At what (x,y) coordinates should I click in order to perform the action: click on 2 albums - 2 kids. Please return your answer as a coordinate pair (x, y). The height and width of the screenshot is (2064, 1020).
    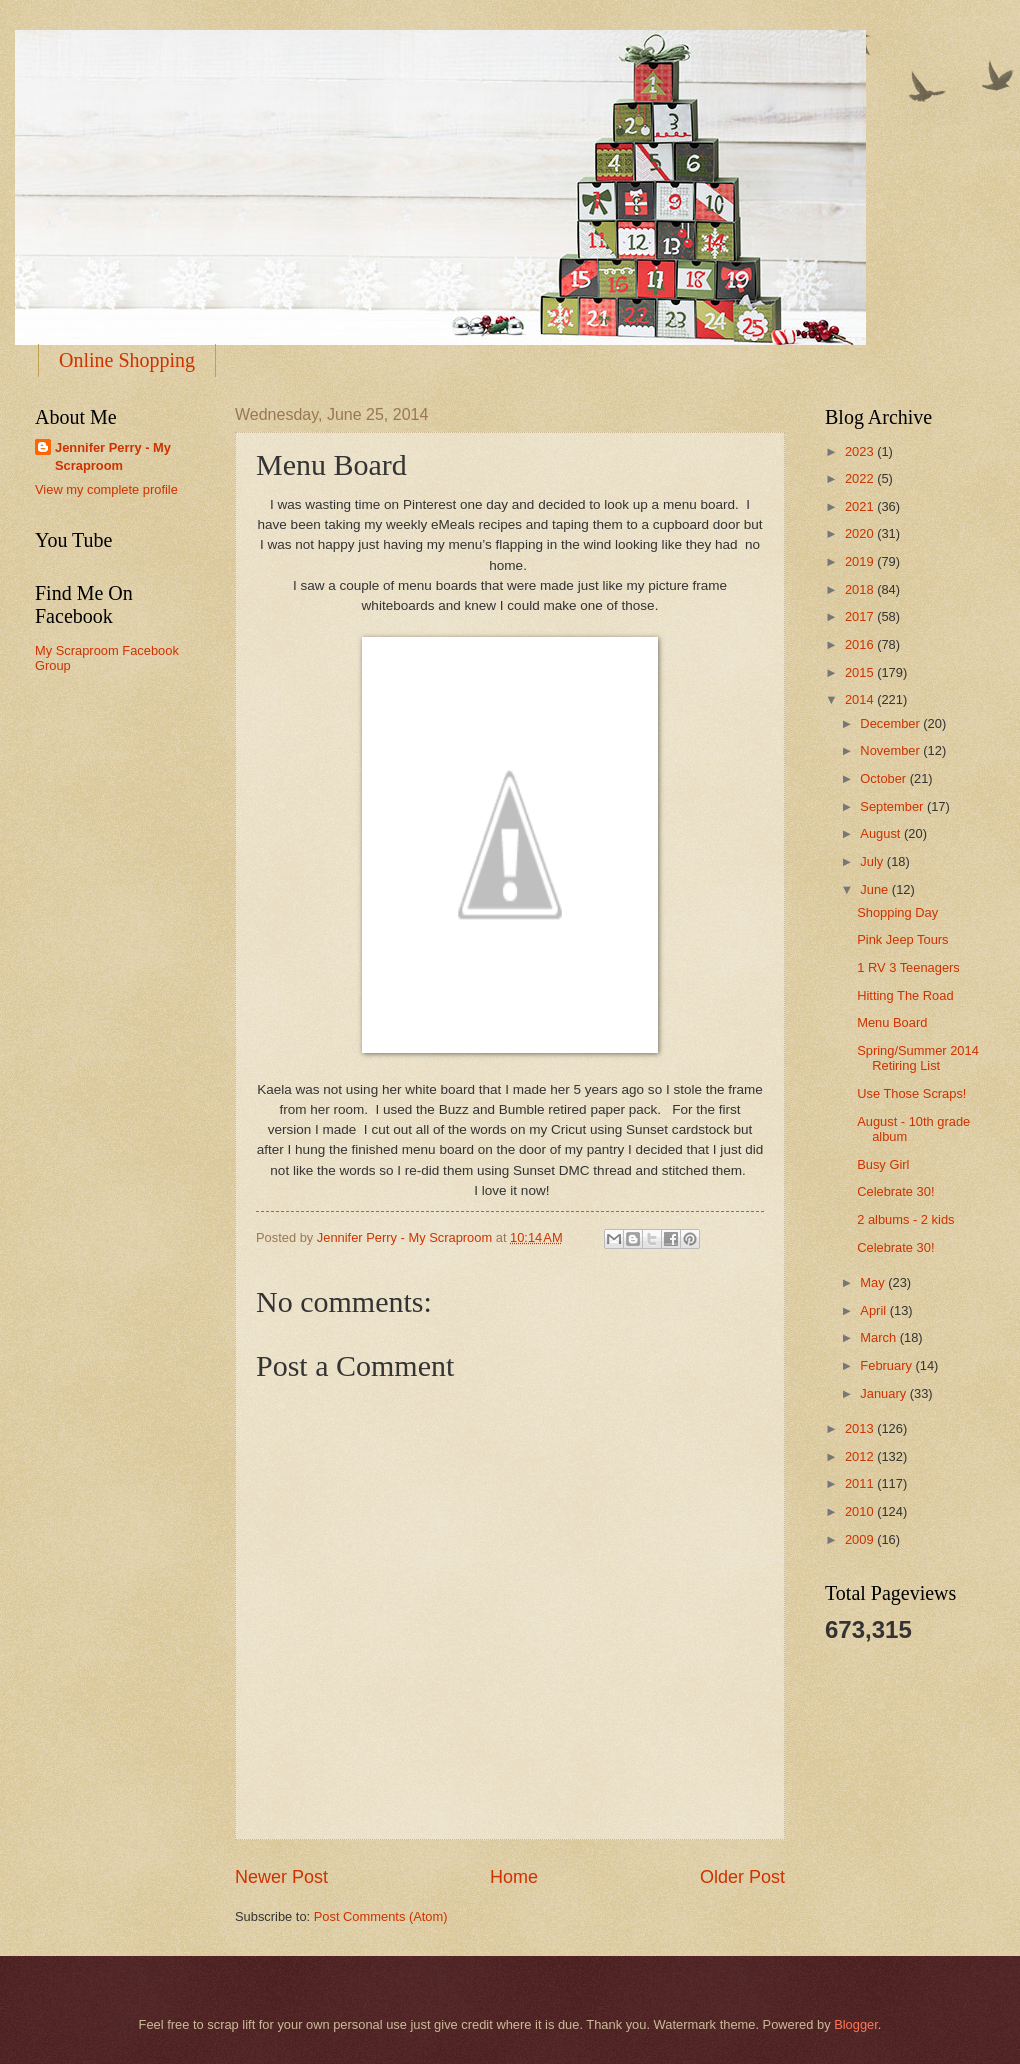
    Looking at the image, I should click on (905, 1219).